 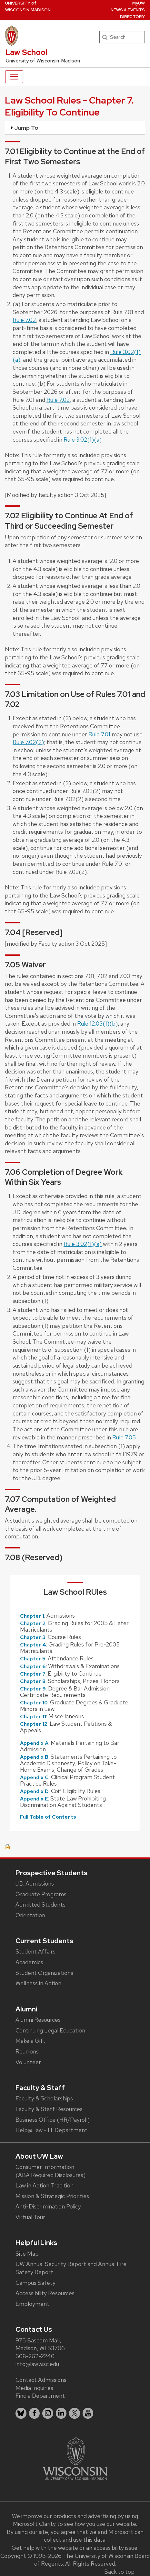 What do you see at coordinates (128, 10) in the screenshot?
I see `News & Events` at bounding box center [128, 10].